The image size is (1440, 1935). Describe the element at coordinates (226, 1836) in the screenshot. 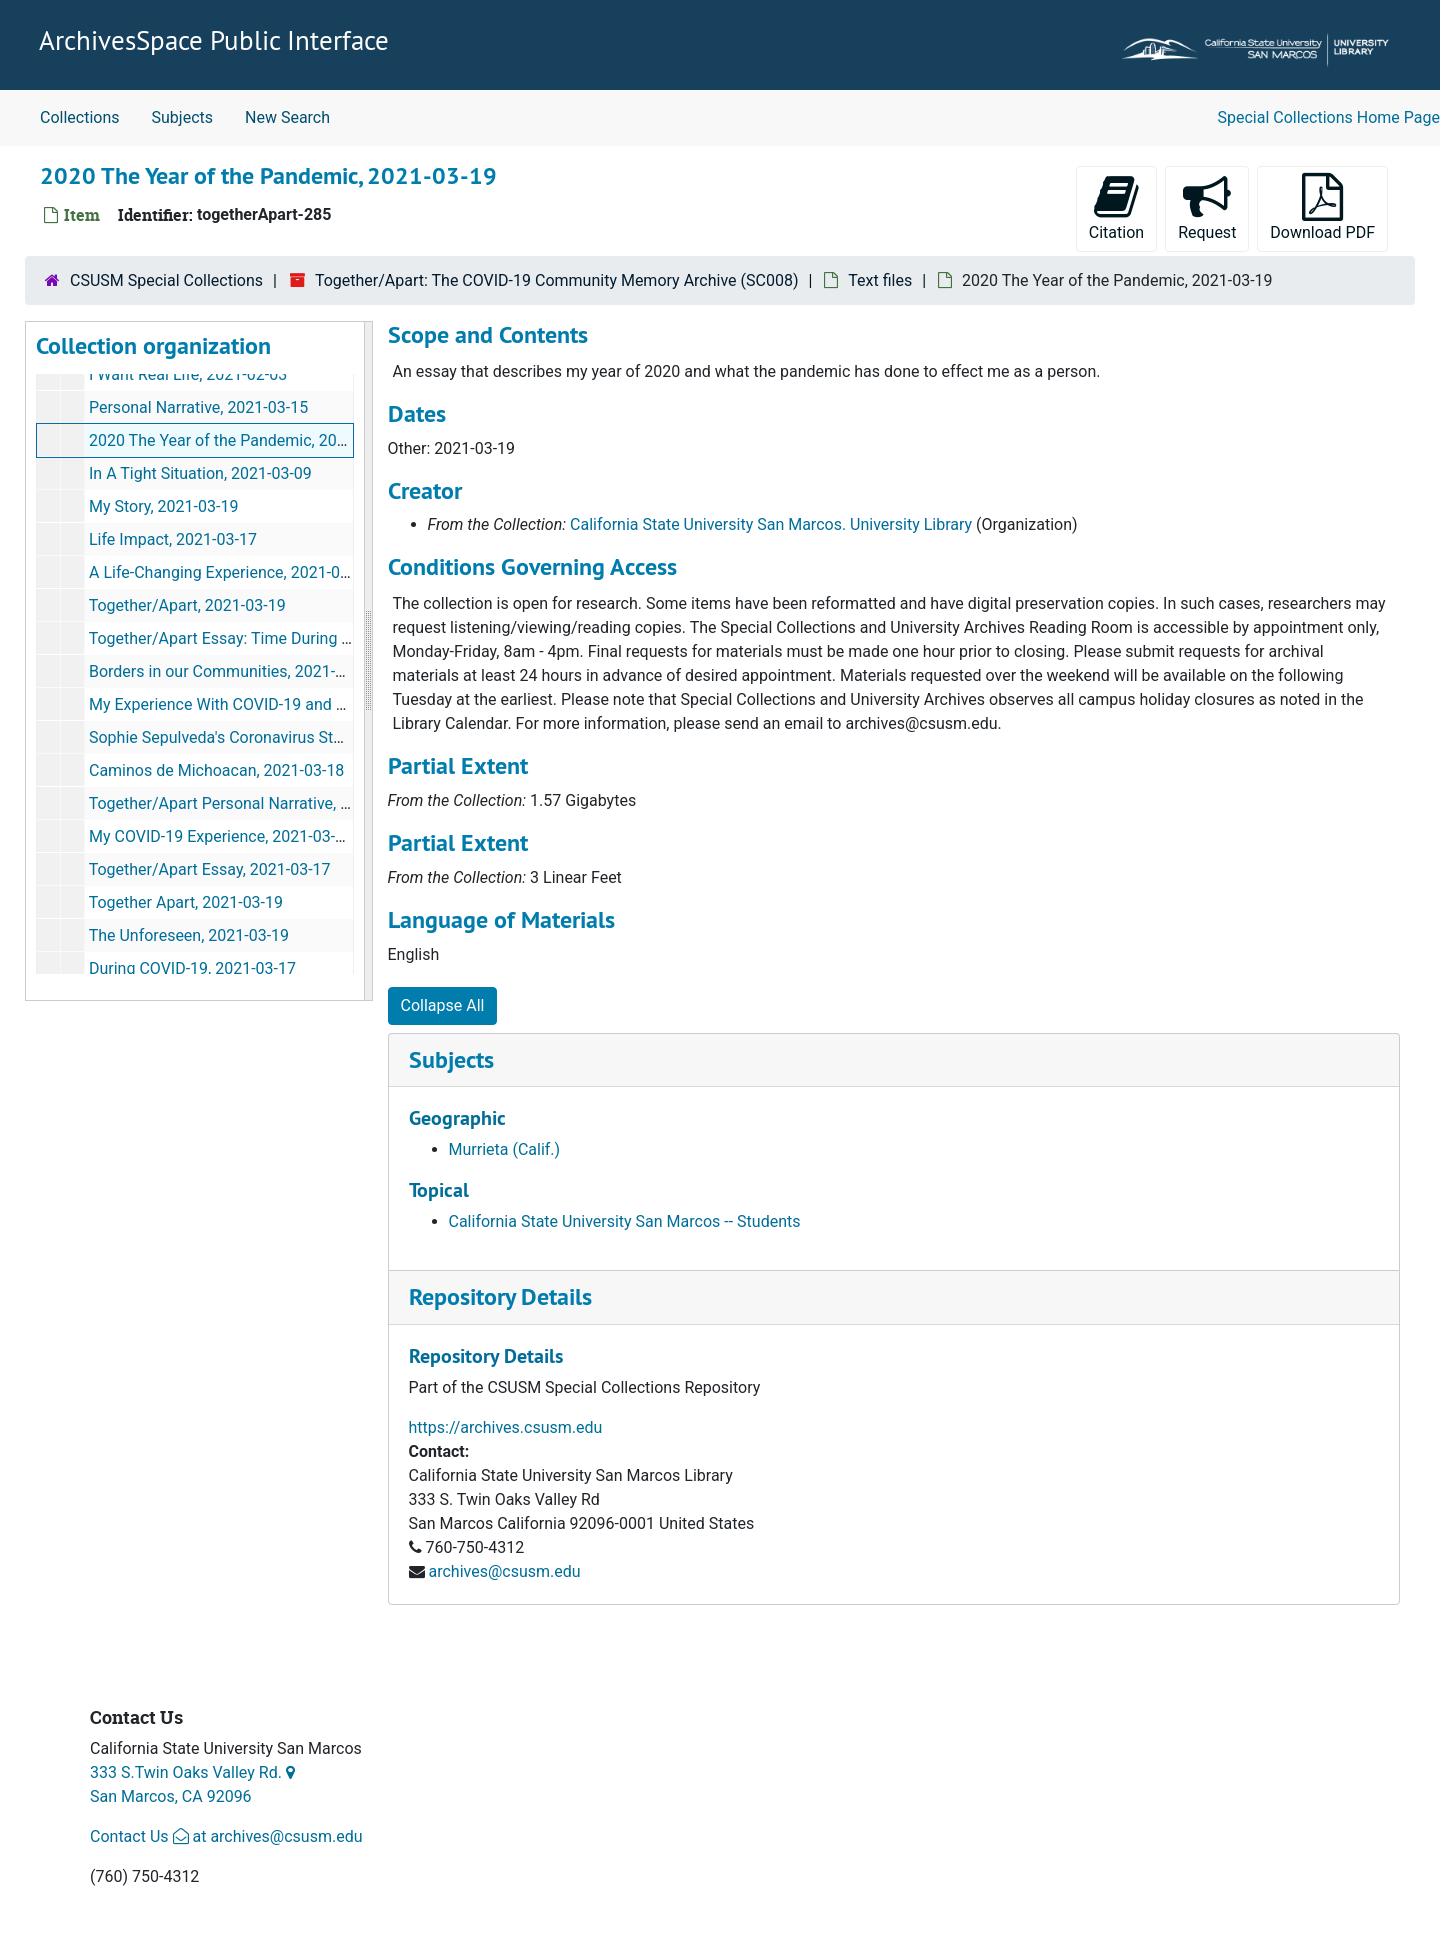

I see `Contact Us at archives@csusm.edu` at that location.